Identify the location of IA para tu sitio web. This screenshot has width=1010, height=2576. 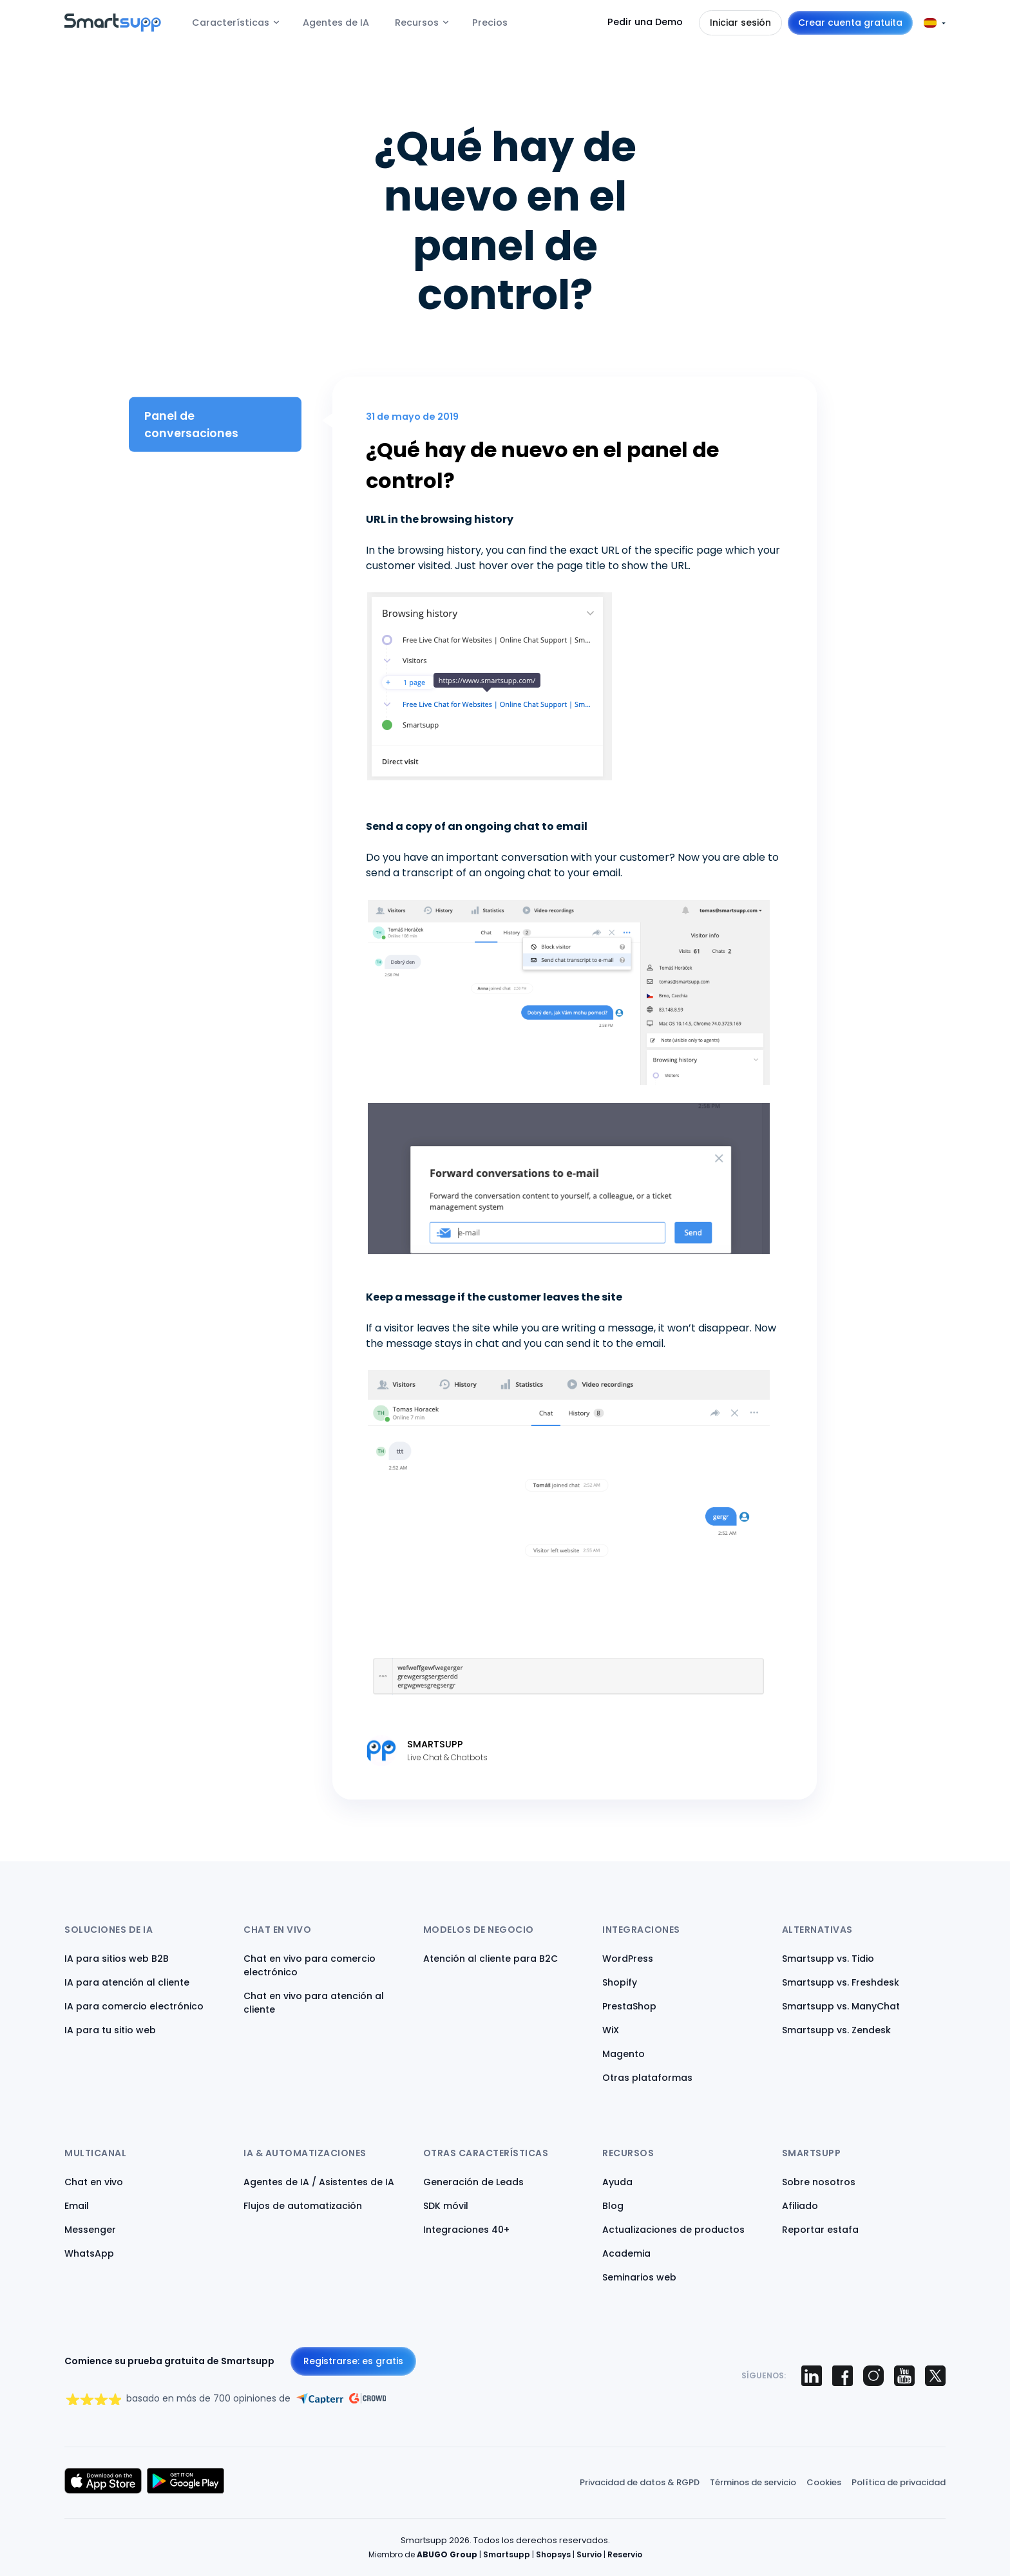
(110, 2030).